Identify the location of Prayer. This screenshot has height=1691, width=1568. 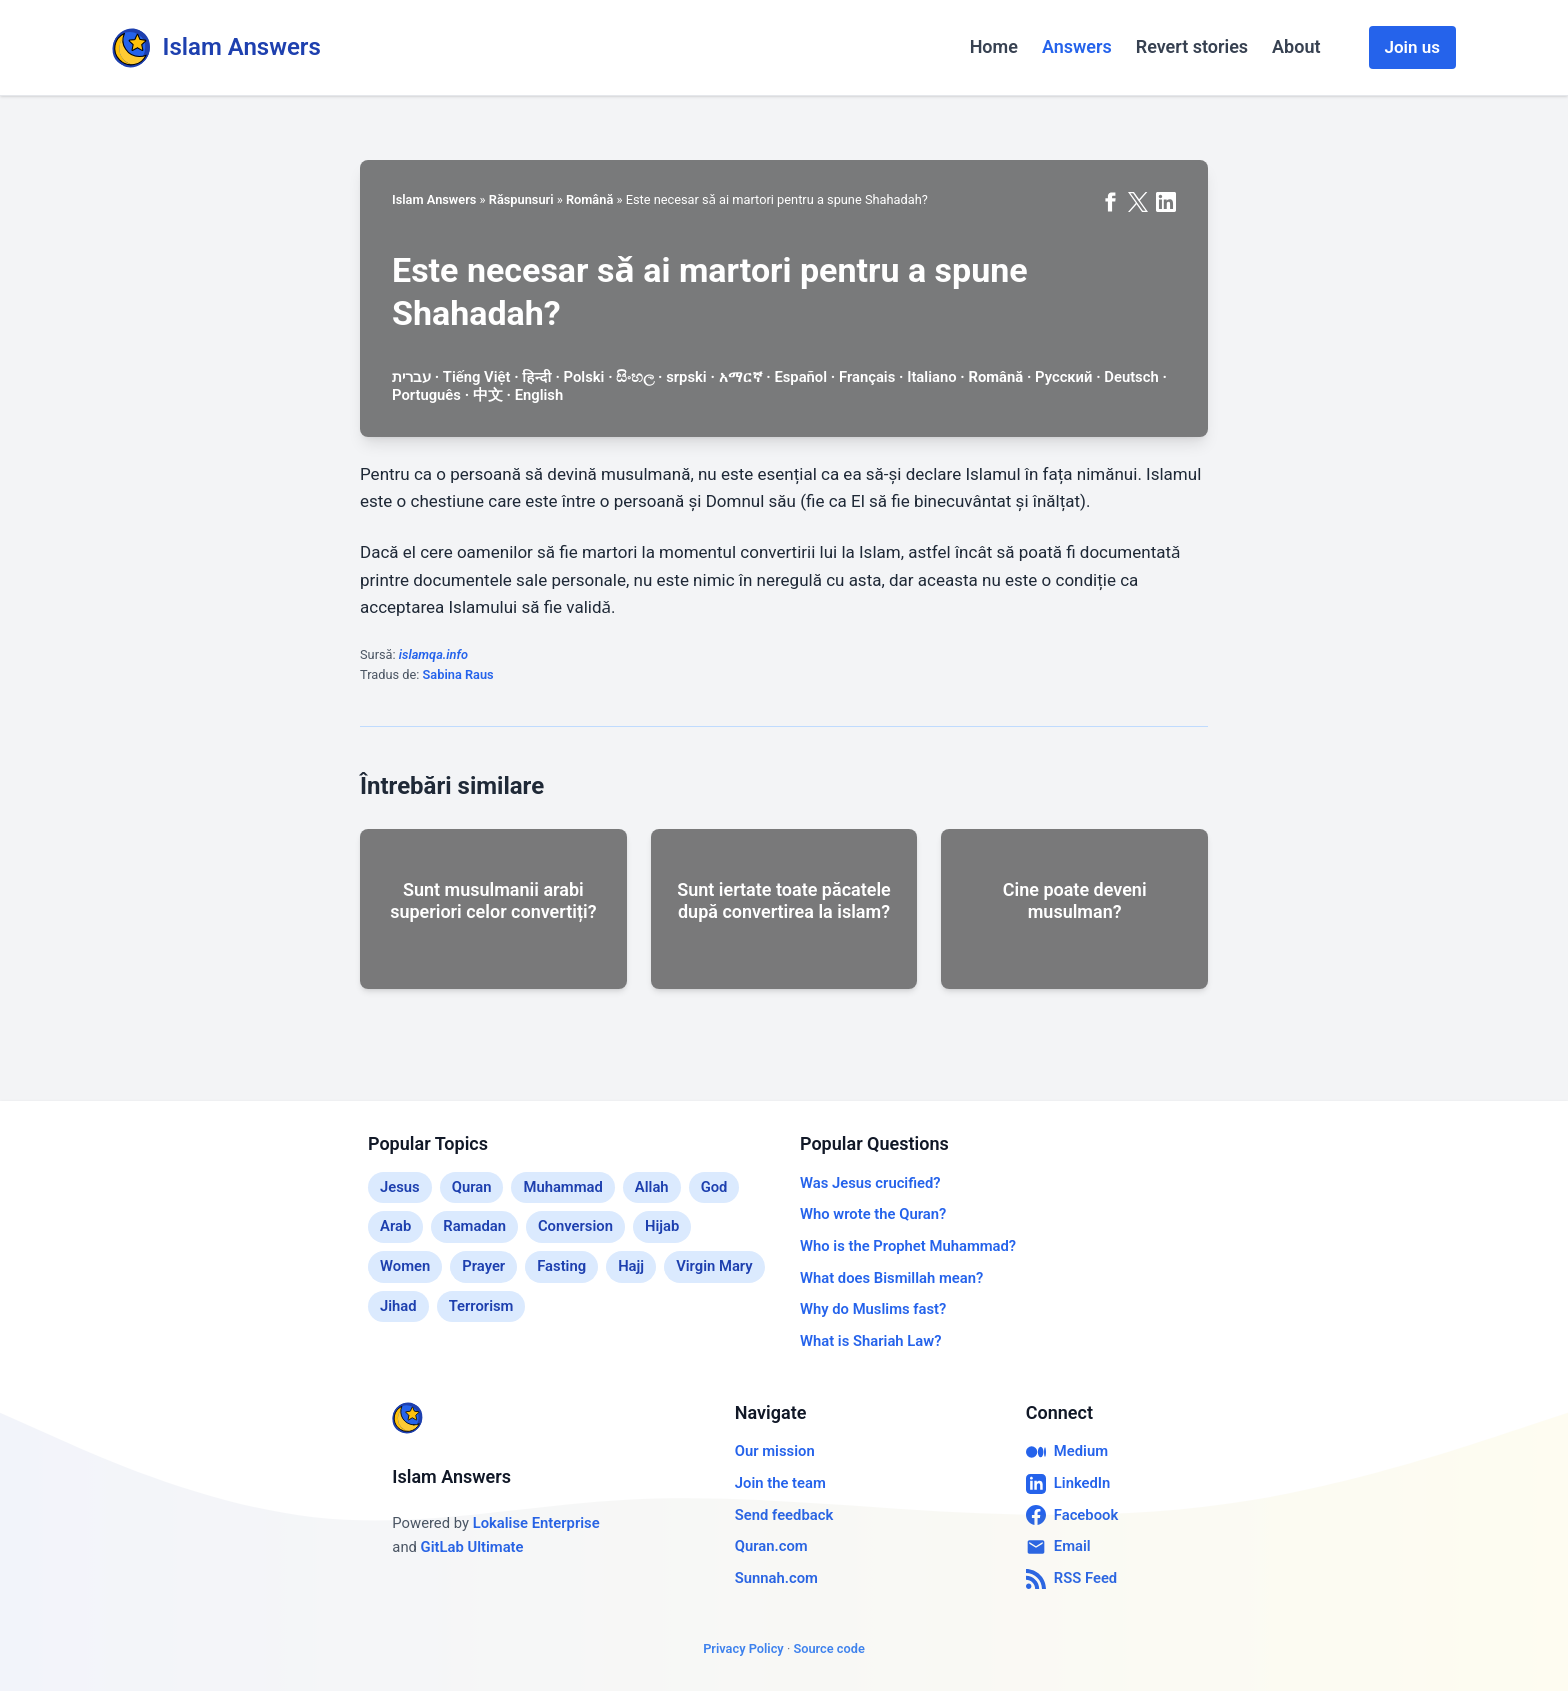
(483, 1266).